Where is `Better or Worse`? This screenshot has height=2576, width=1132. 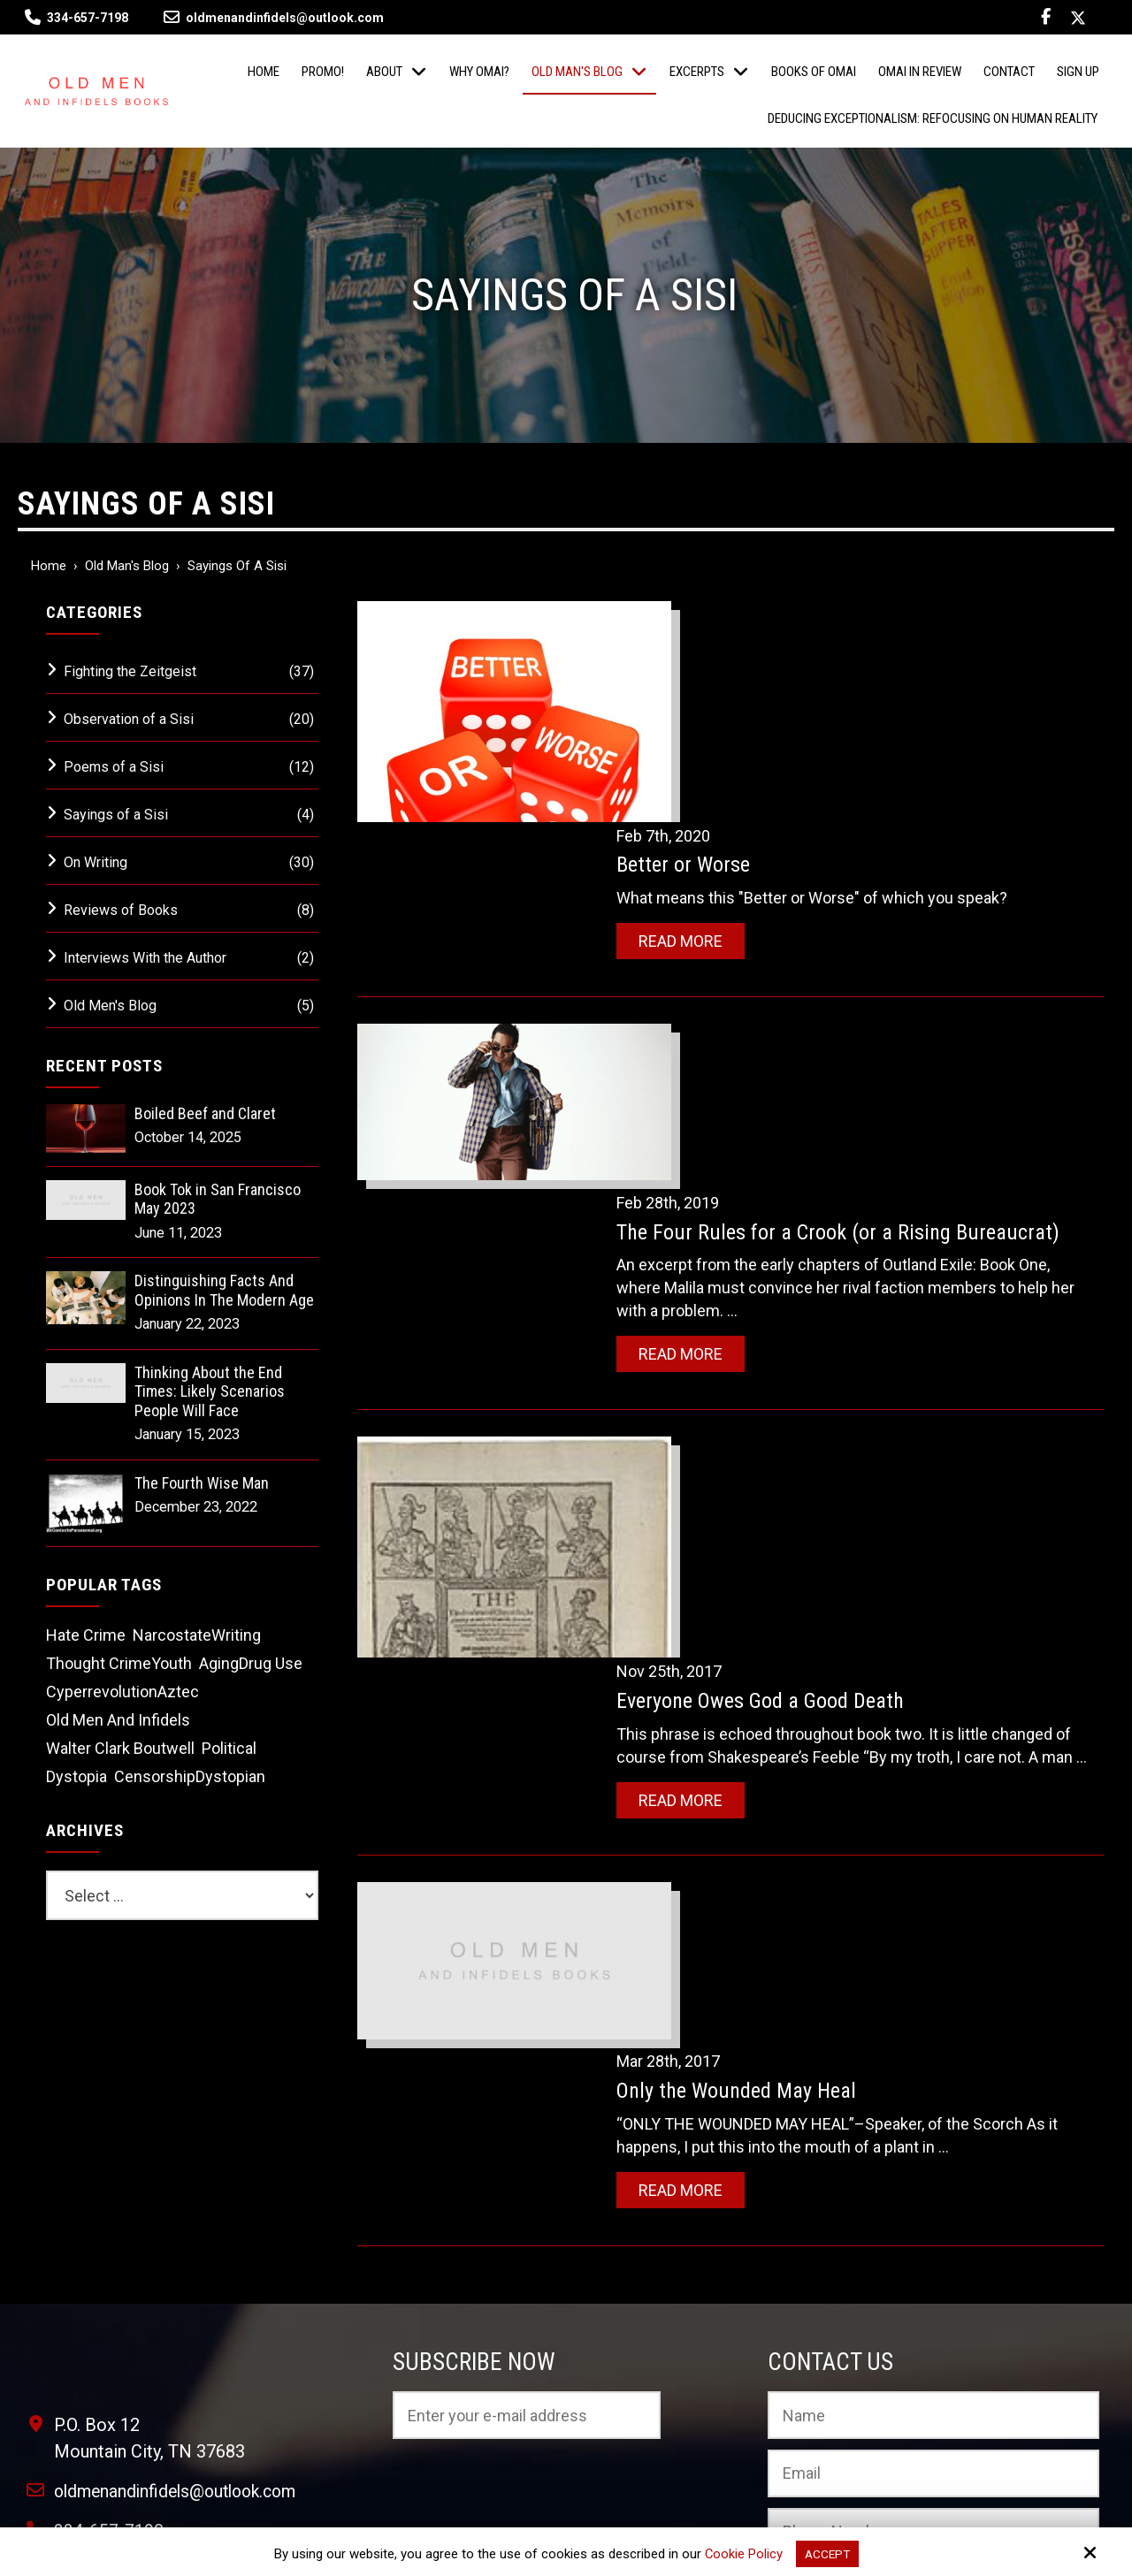
Better or Worse is located at coordinates (721, 641).